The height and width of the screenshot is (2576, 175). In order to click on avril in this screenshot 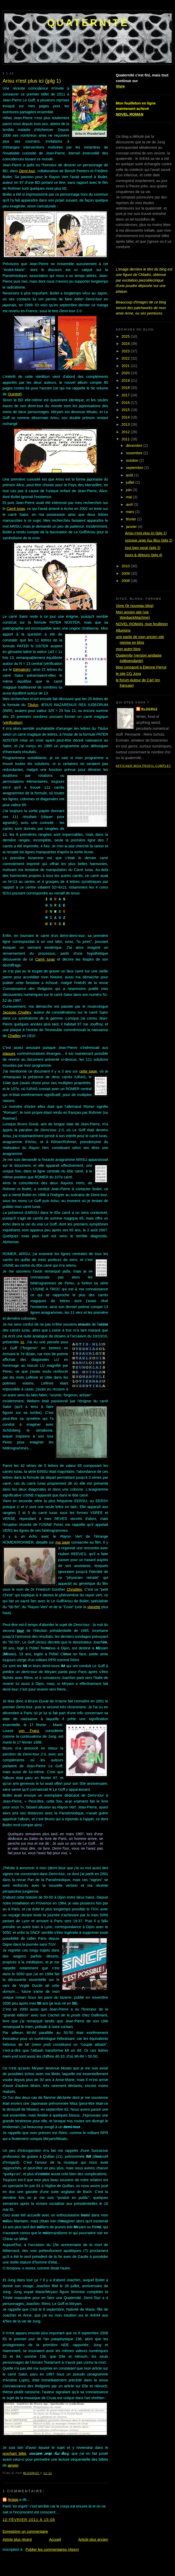, I will do `click(130, 504)`.